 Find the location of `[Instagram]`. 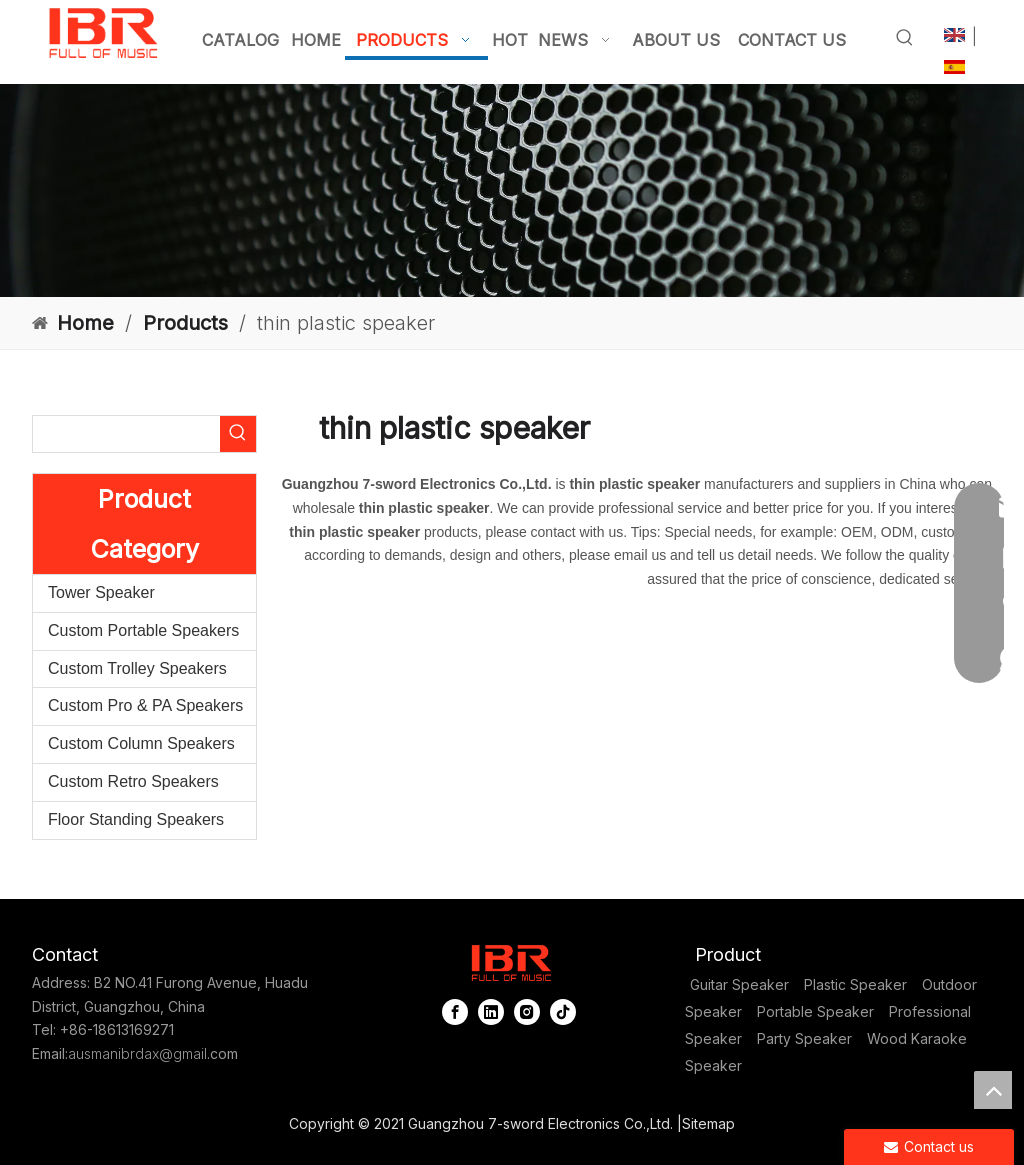

[Instagram] is located at coordinates (527, 1011).